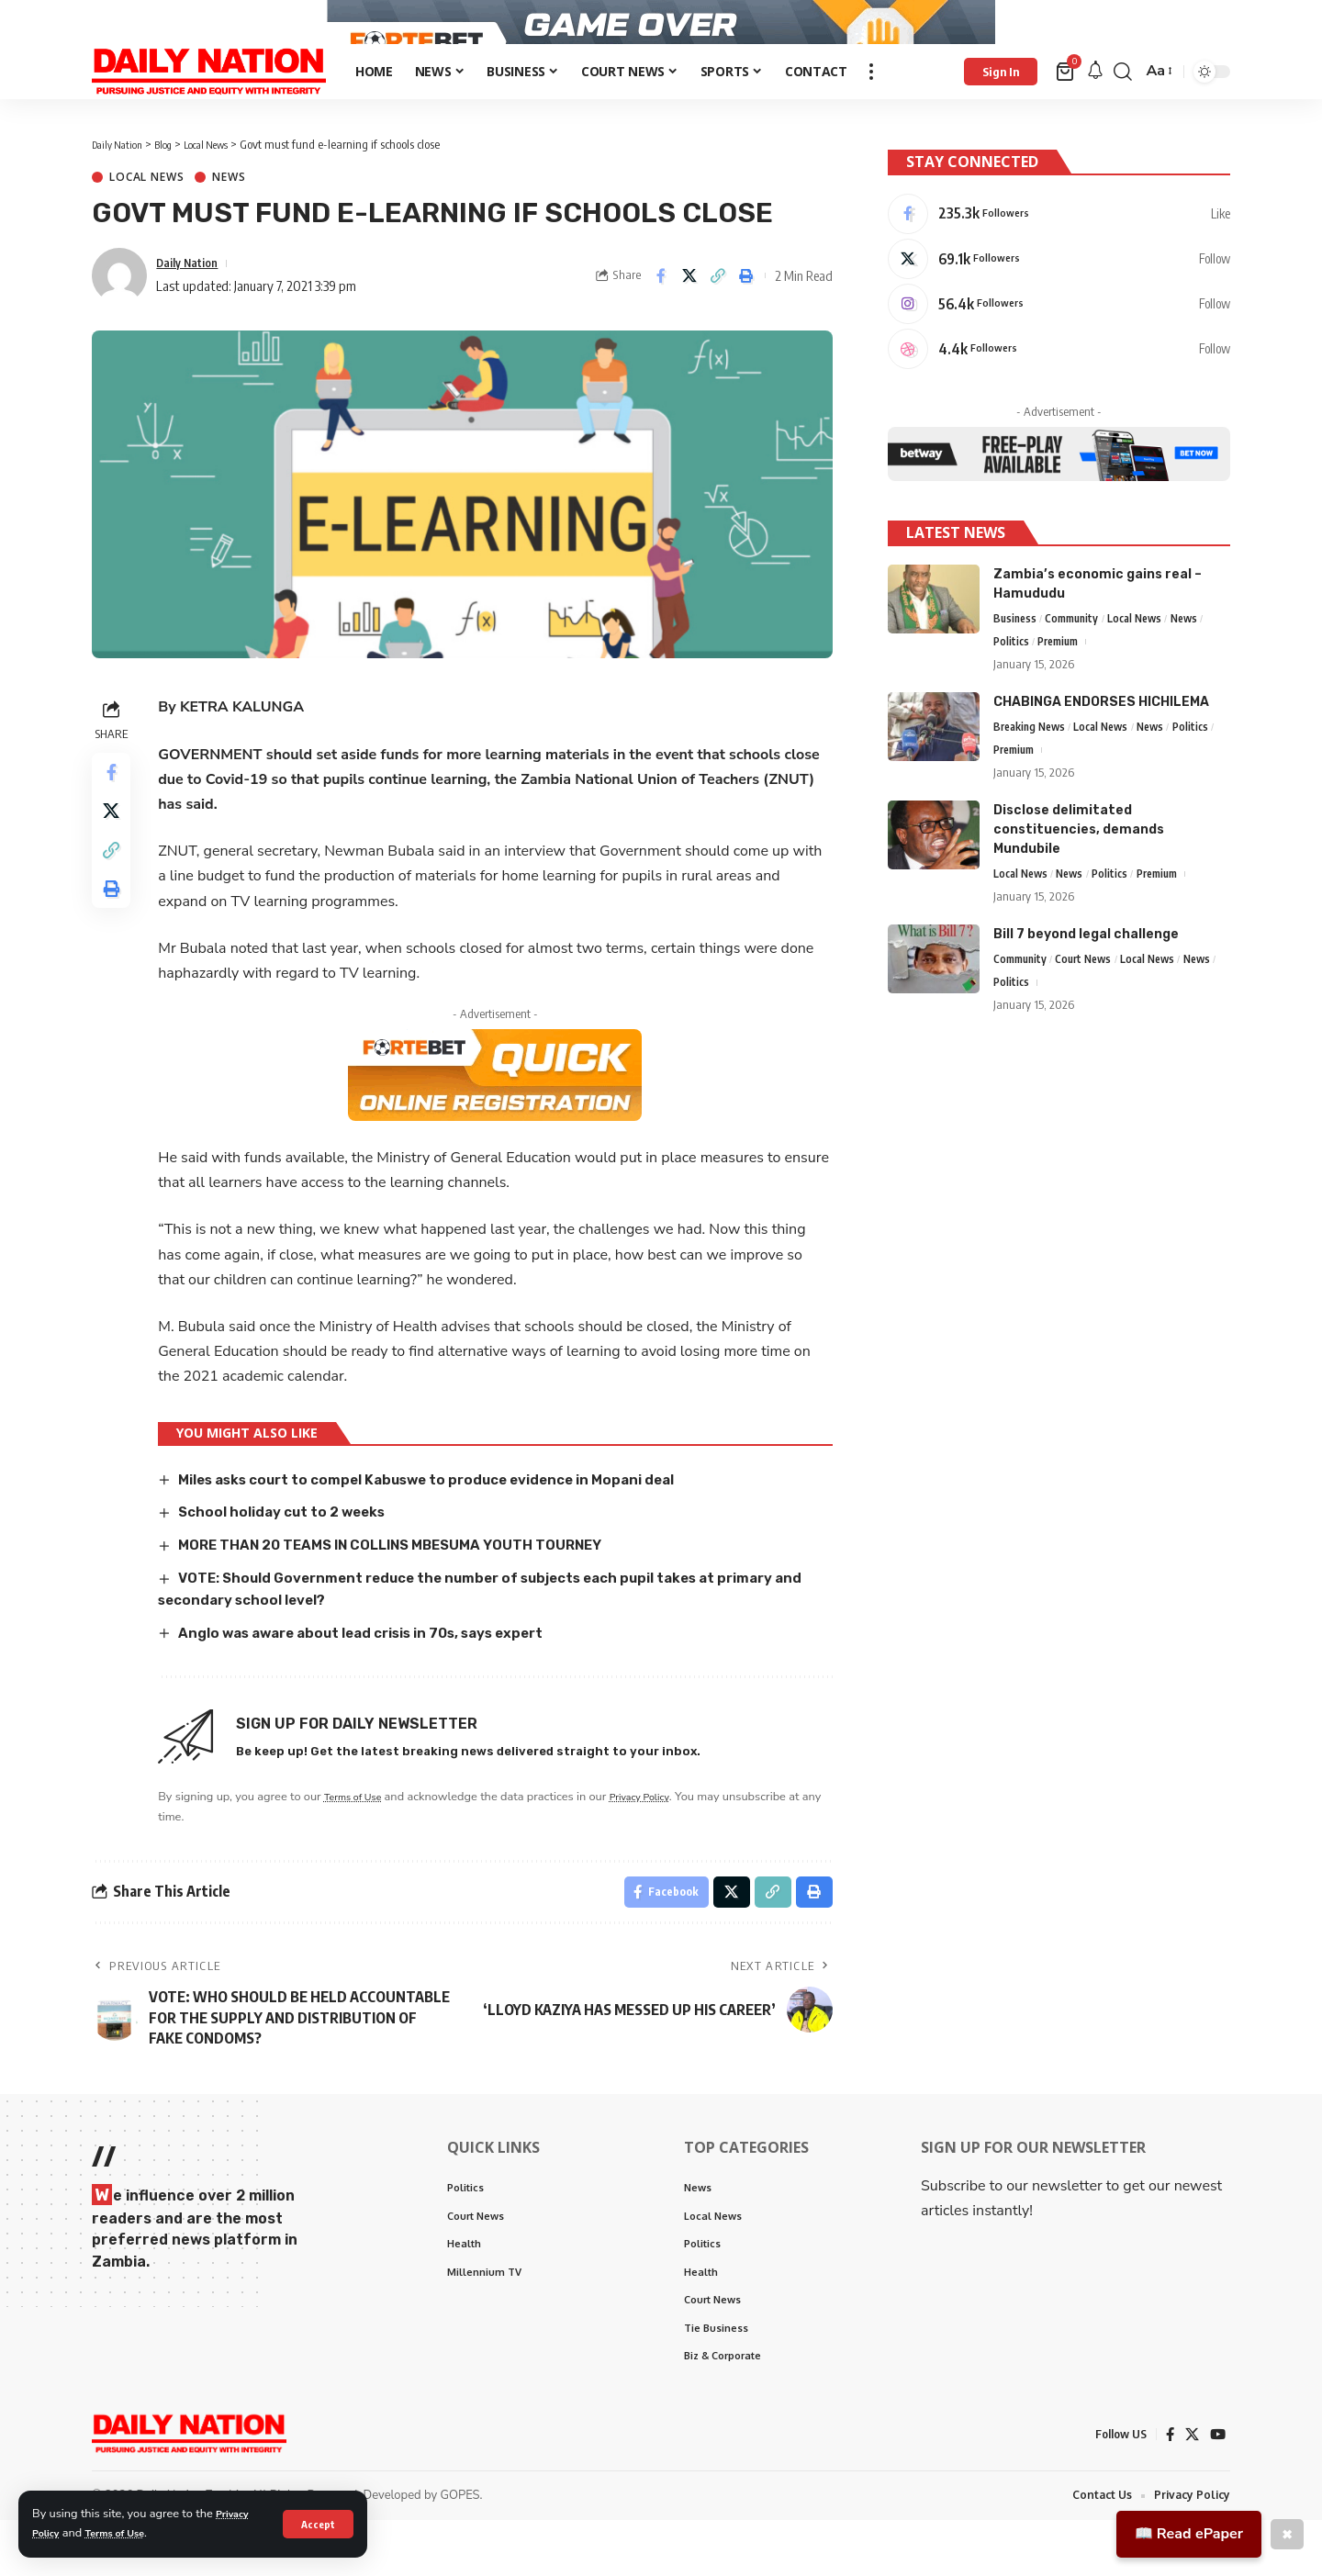 The width and height of the screenshot is (1322, 2576). What do you see at coordinates (1123, 112) in the screenshot?
I see `[search]` at bounding box center [1123, 112].